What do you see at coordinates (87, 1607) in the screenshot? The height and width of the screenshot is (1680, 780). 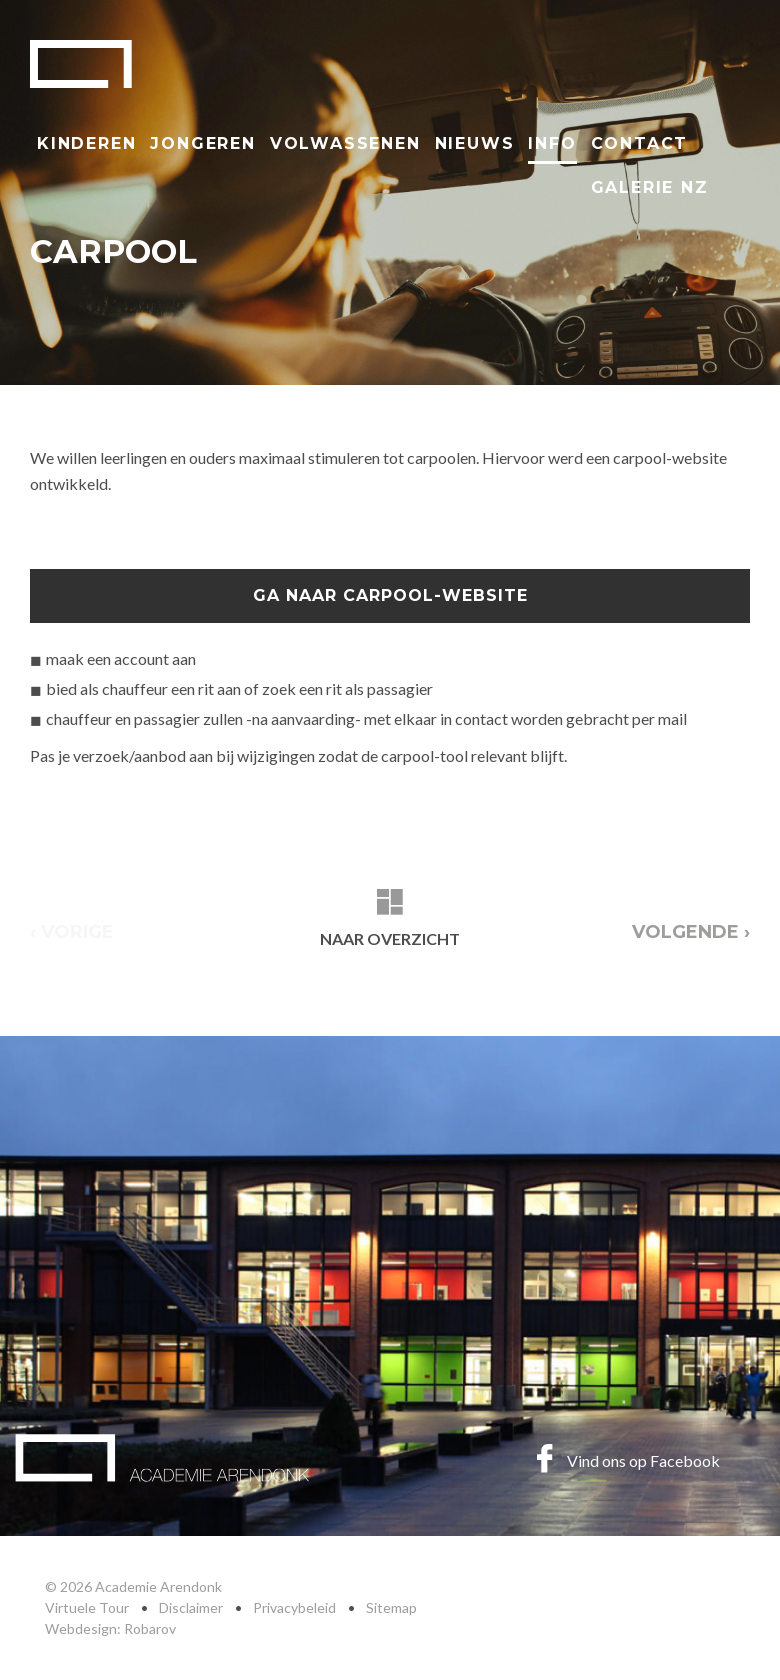 I see `Virtuele Tour` at bounding box center [87, 1607].